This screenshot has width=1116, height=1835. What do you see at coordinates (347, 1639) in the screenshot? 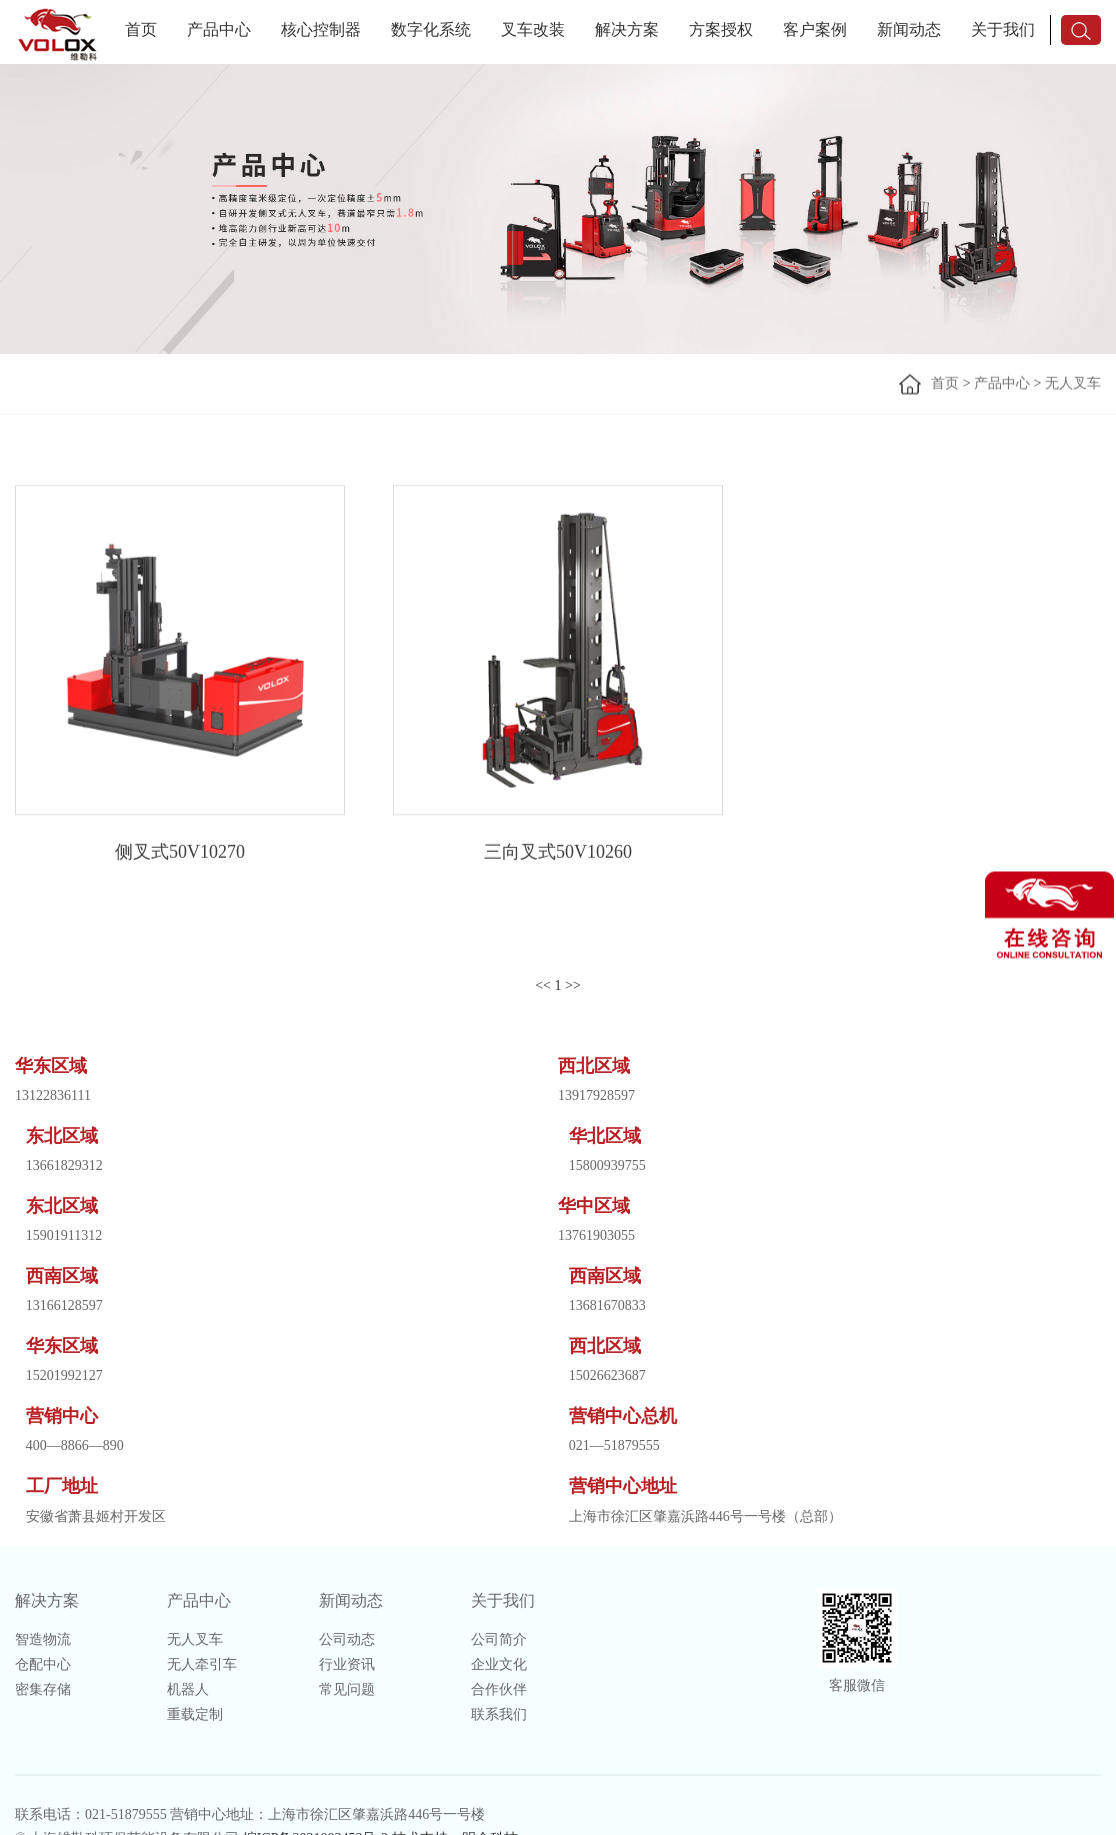
I see `公司动态` at bounding box center [347, 1639].